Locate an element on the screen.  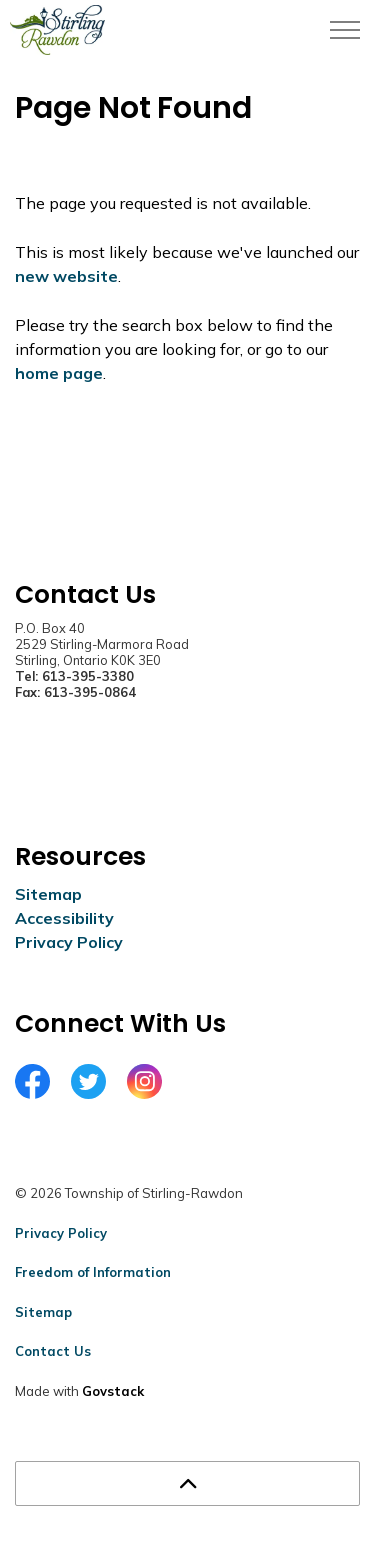
Contact Us is located at coordinates (53, 1351).